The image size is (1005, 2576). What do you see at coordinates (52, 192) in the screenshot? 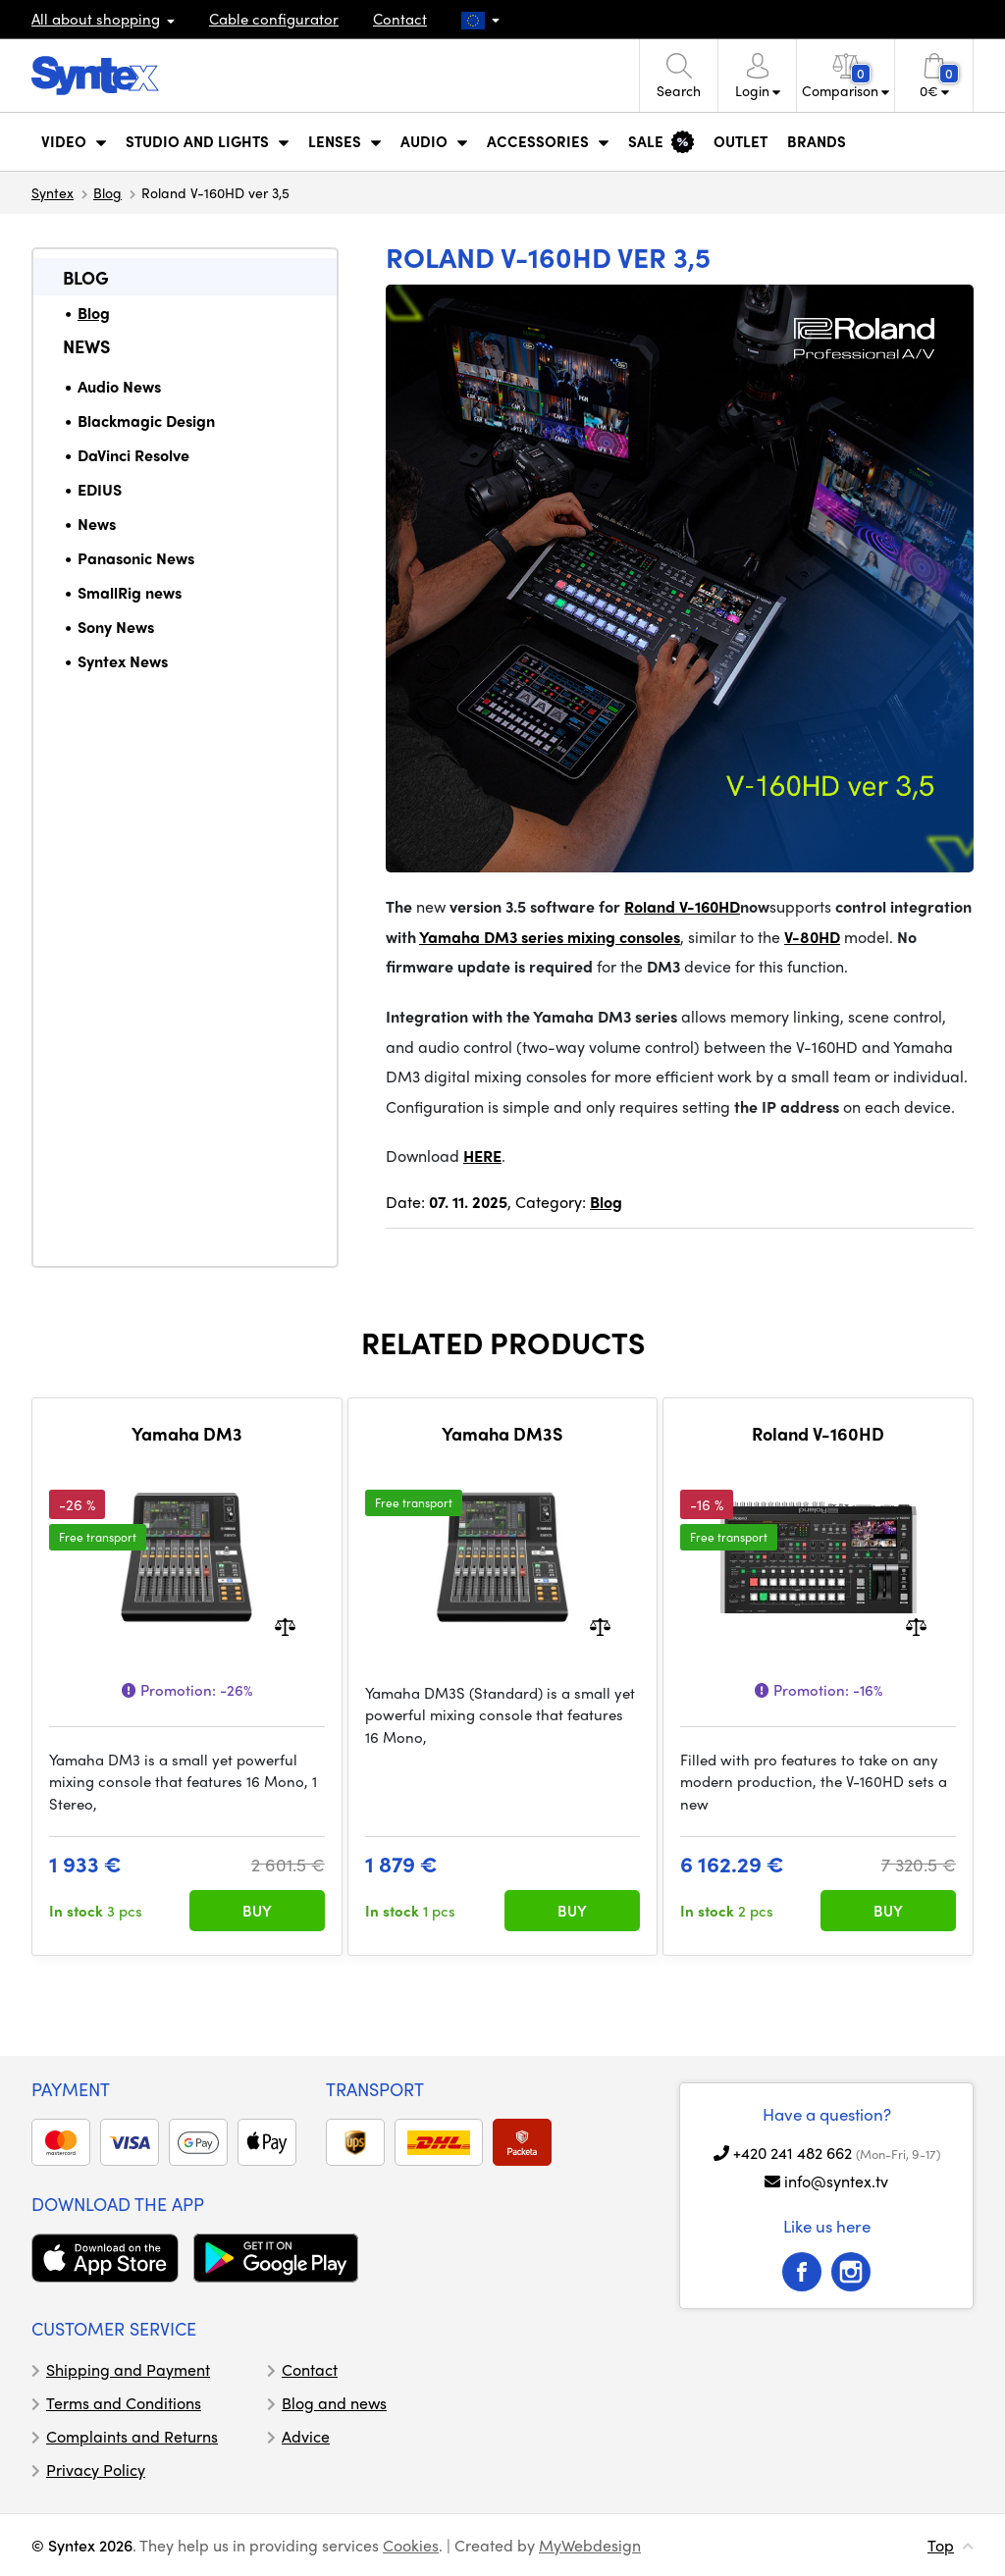
I see `Syntex` at bounding box center [52, 192].